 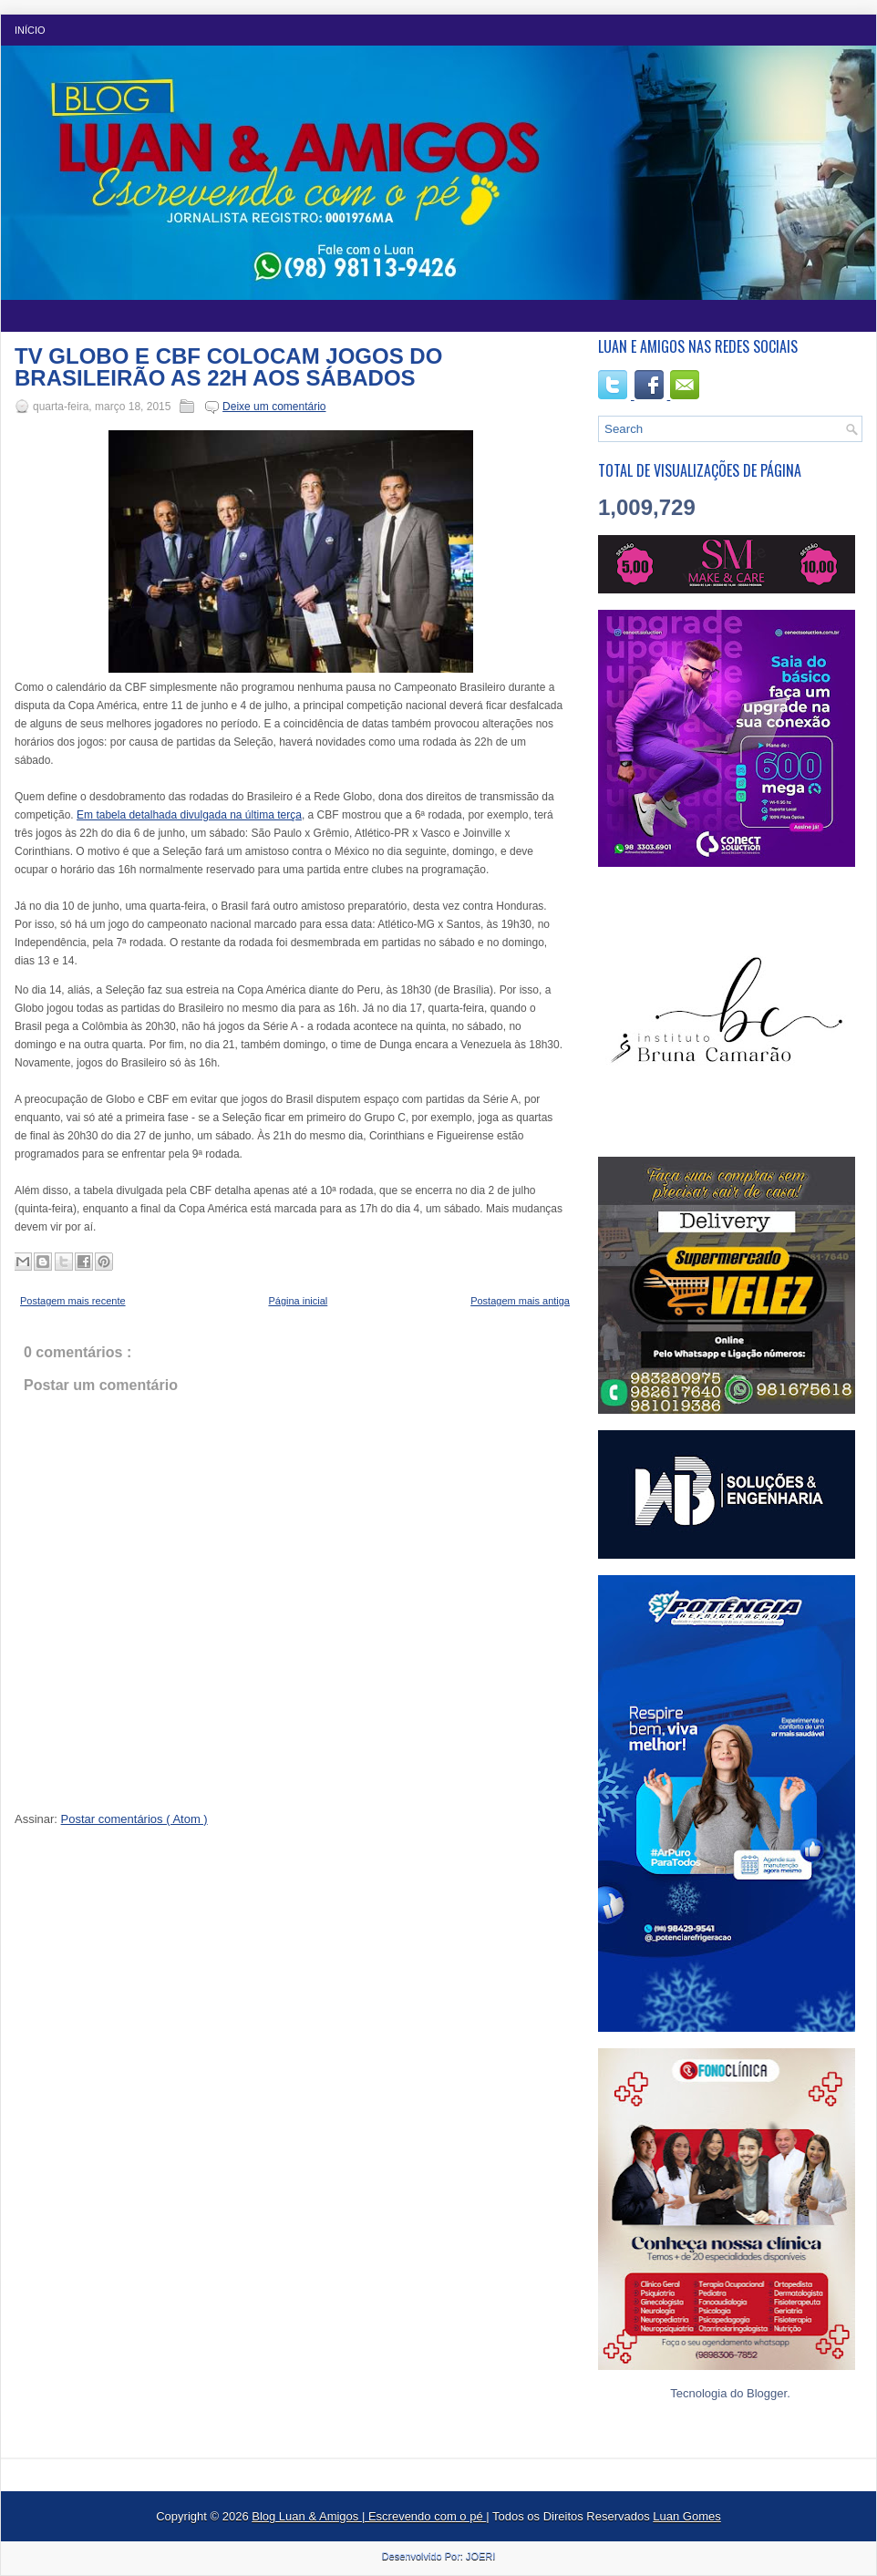 I want to click on Início, so click(x=30, y=30).